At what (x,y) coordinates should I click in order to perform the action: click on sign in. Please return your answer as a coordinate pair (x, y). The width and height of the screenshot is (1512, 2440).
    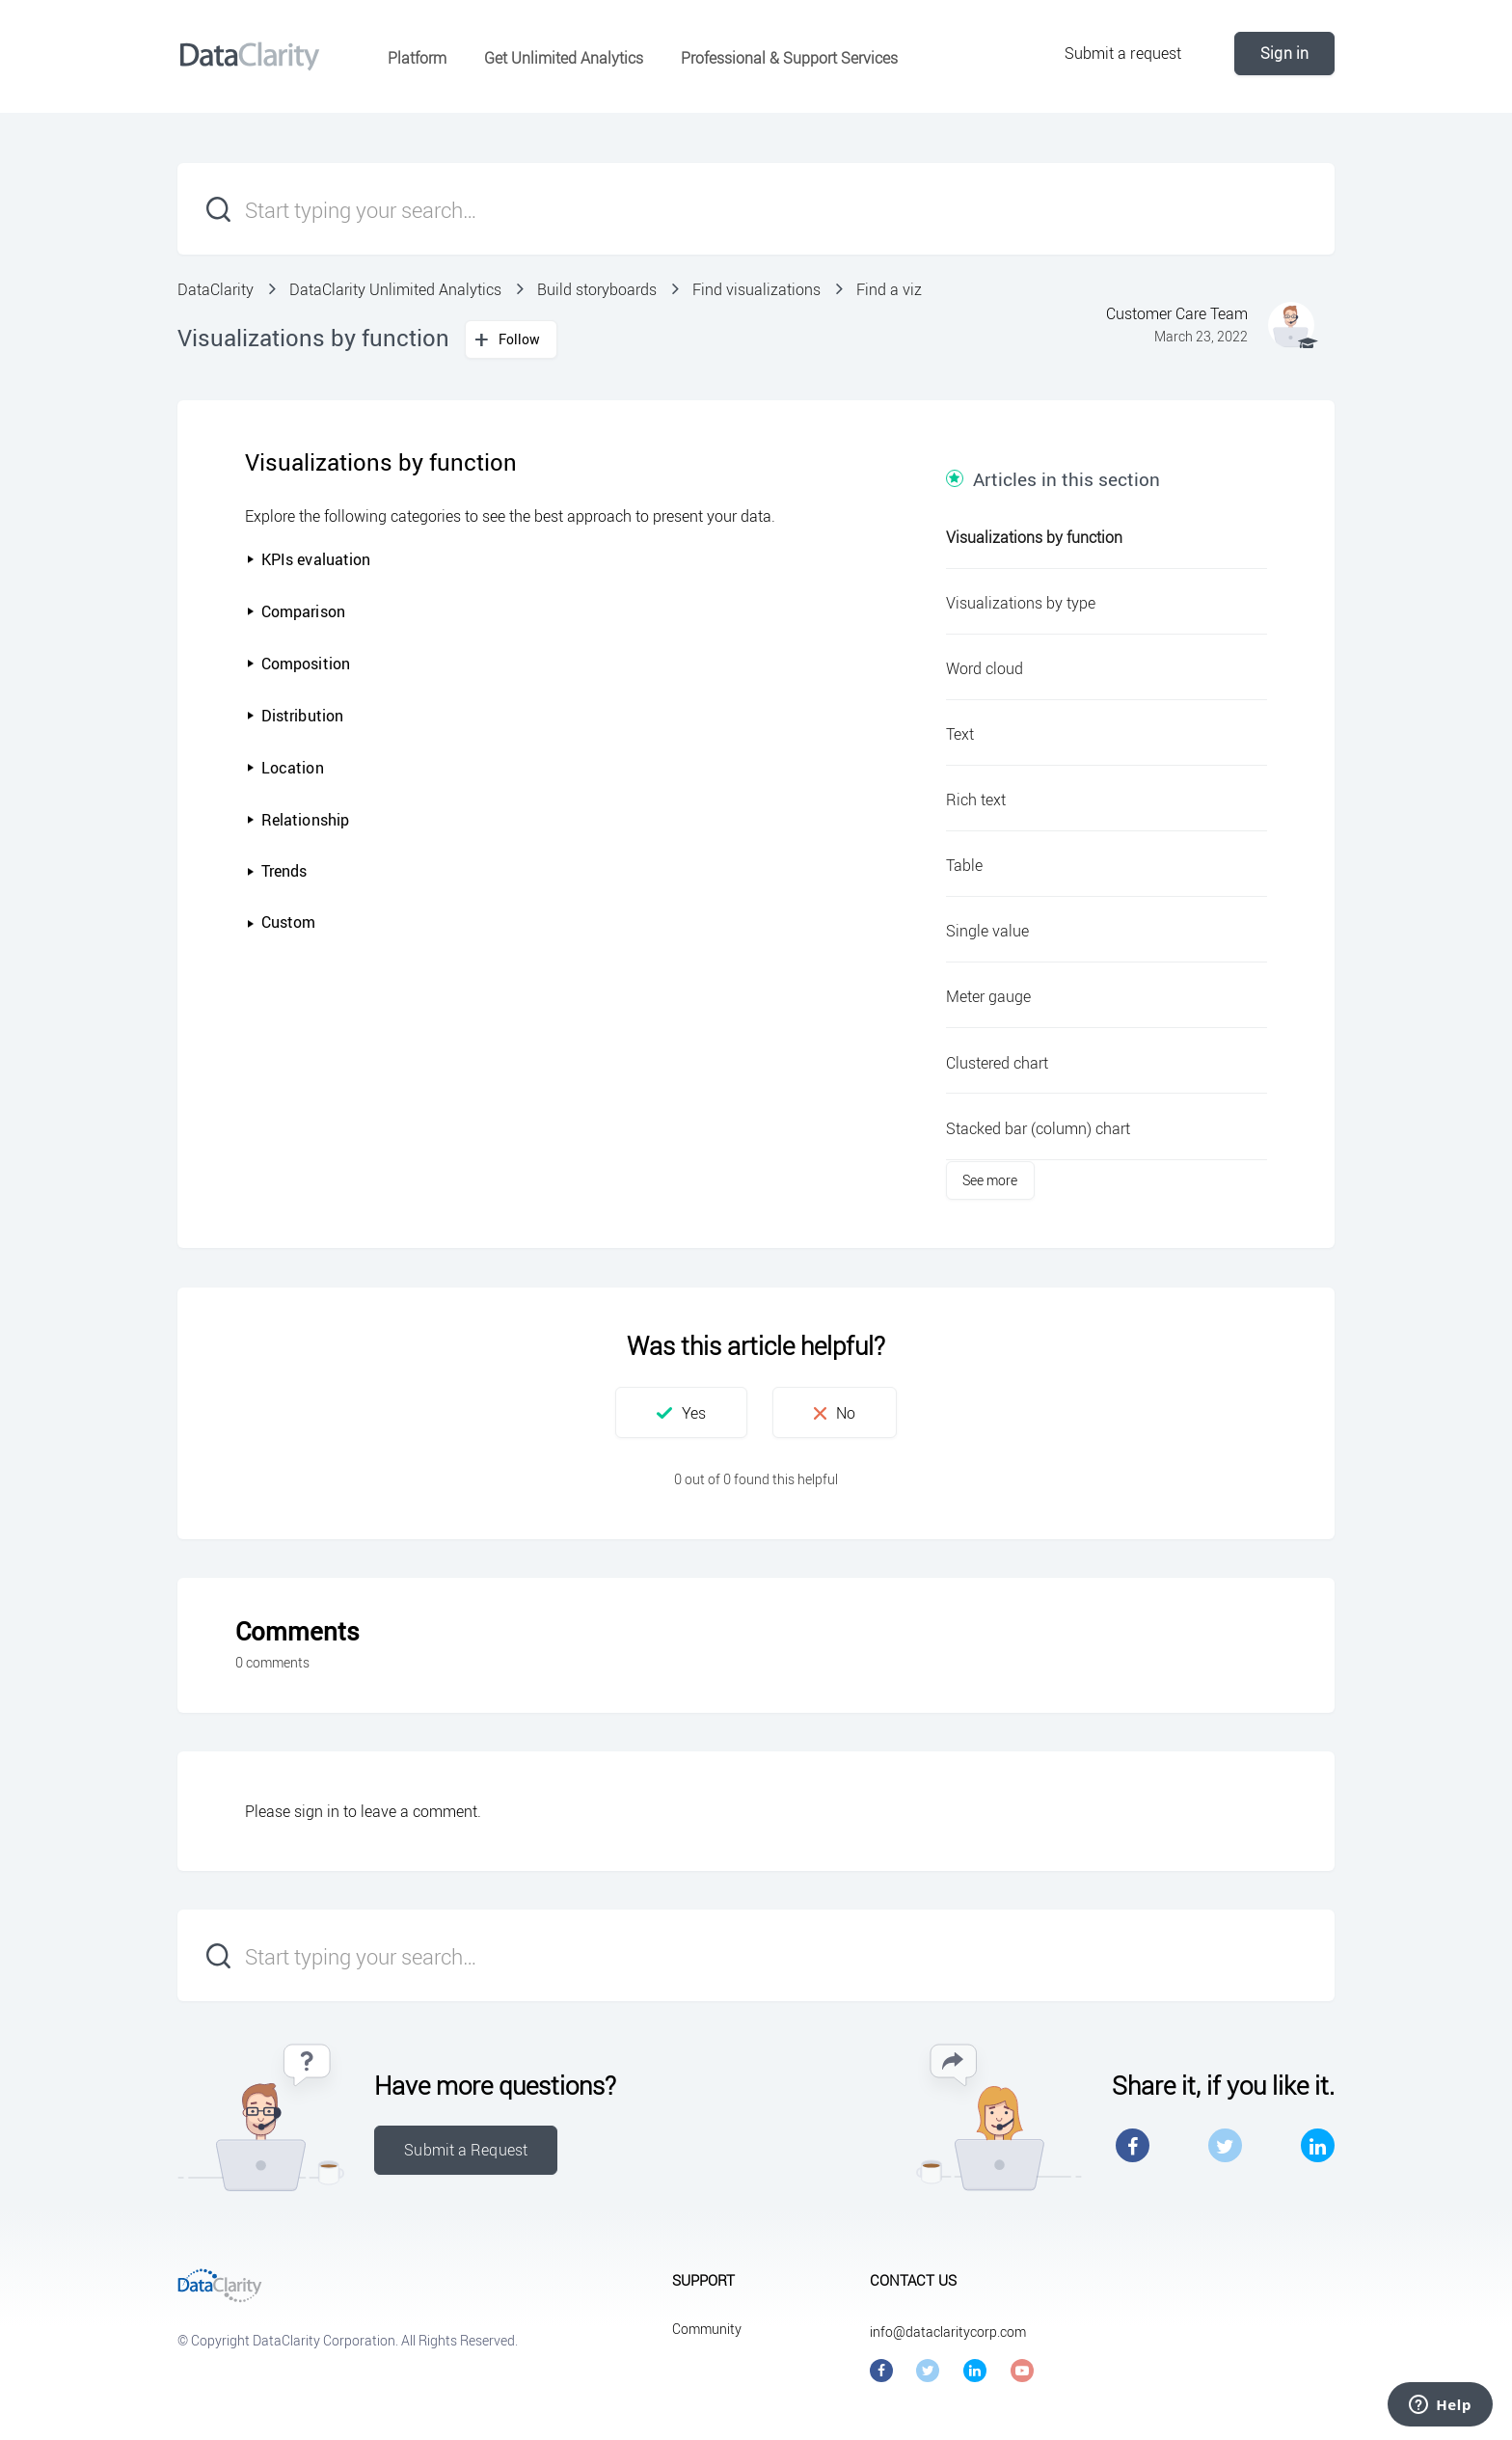
    Looking at the image, I should click on (316, 1811).